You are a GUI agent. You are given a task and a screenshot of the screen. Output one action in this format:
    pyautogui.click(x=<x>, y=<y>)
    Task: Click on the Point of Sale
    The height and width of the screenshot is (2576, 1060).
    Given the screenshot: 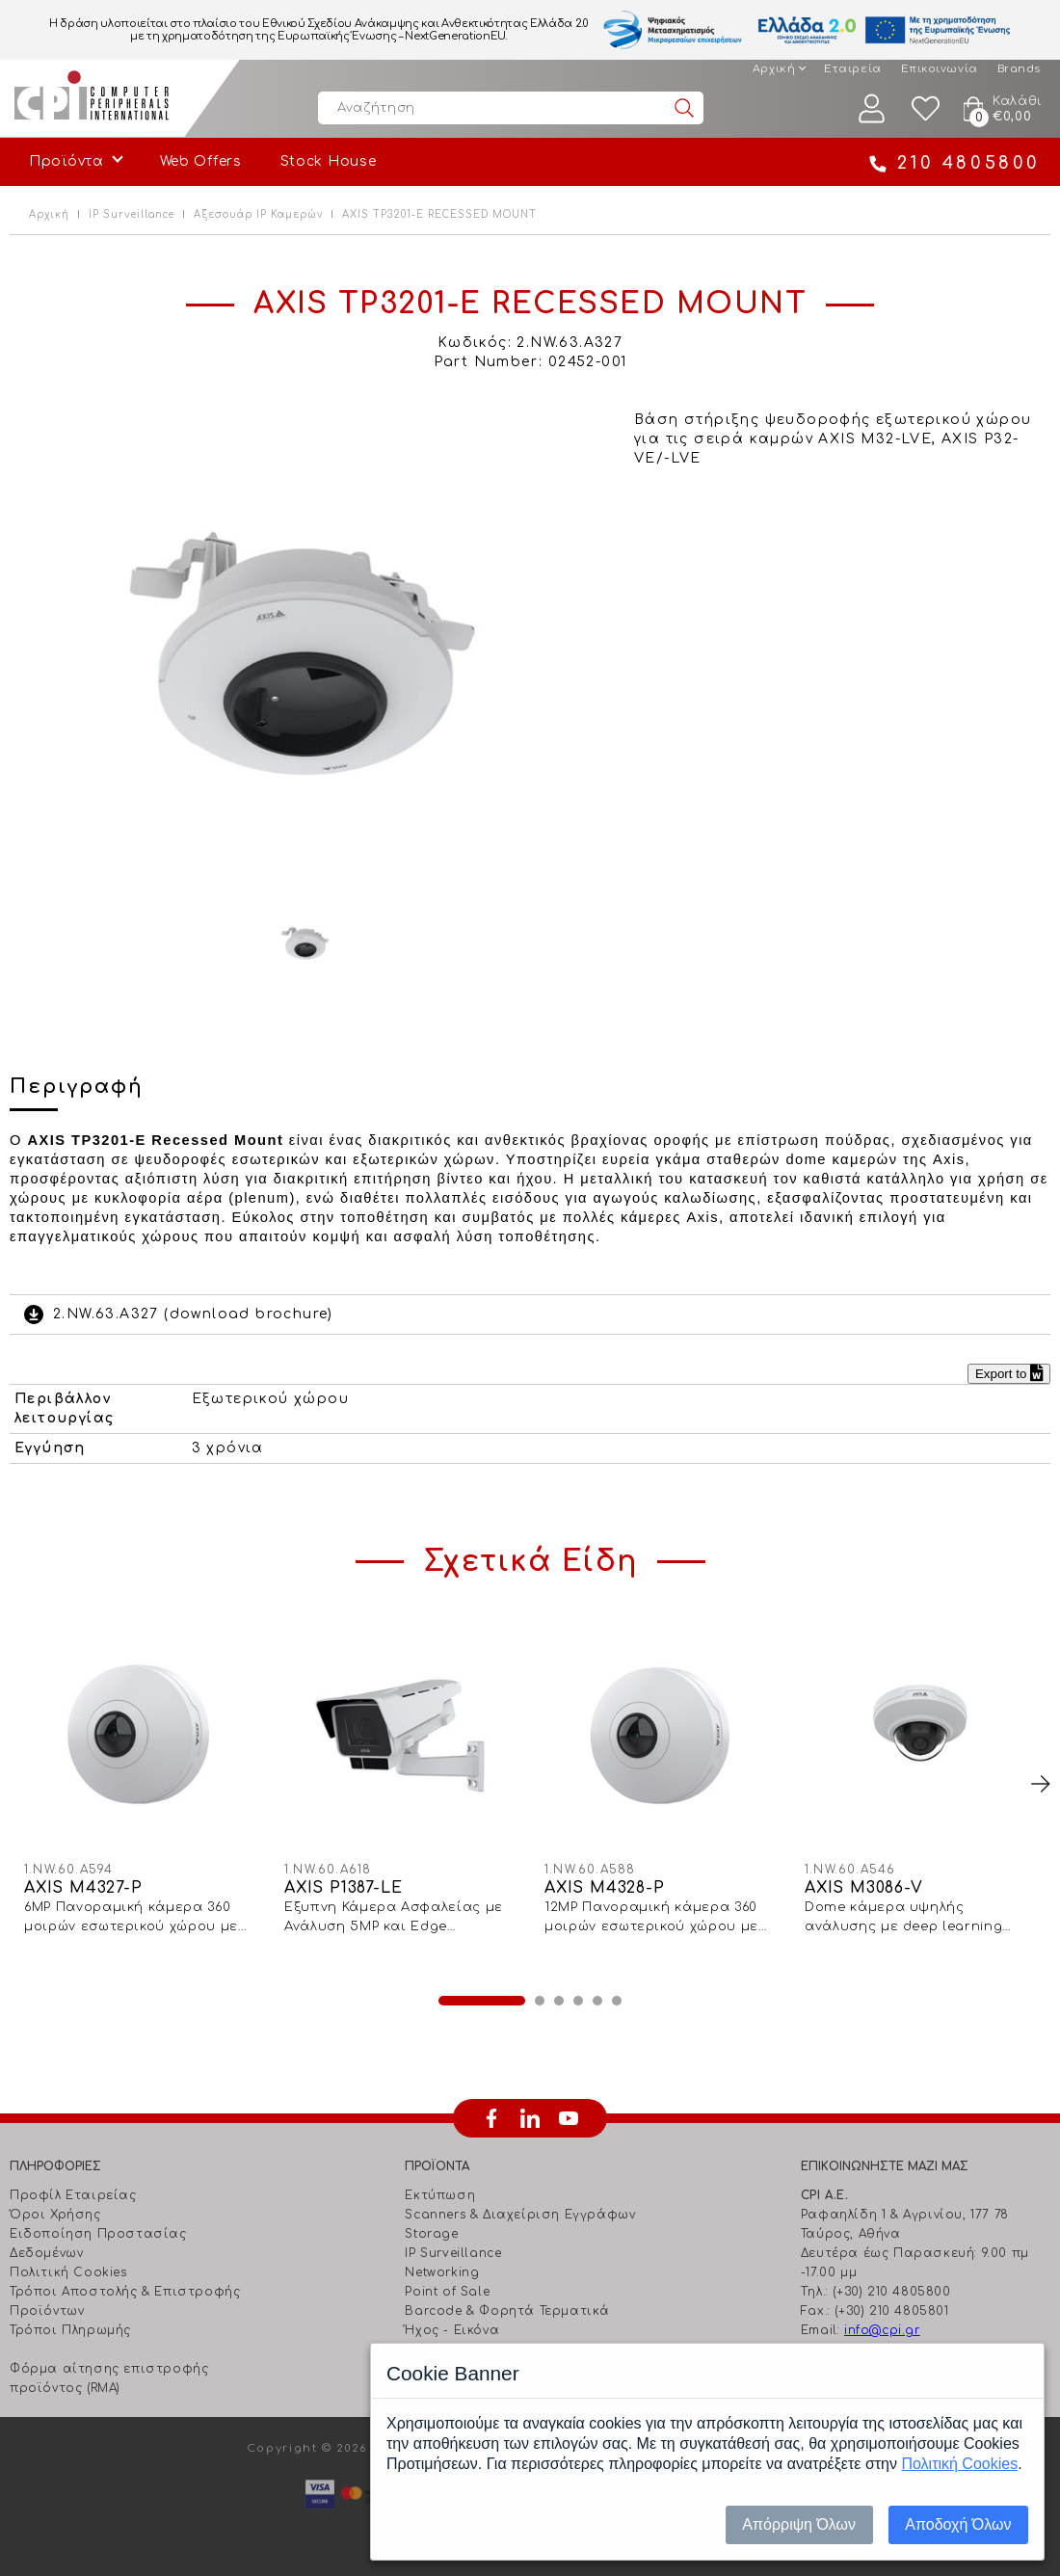 What is the action you would take?
    pyautogui.click(x=447, y=2291)
    